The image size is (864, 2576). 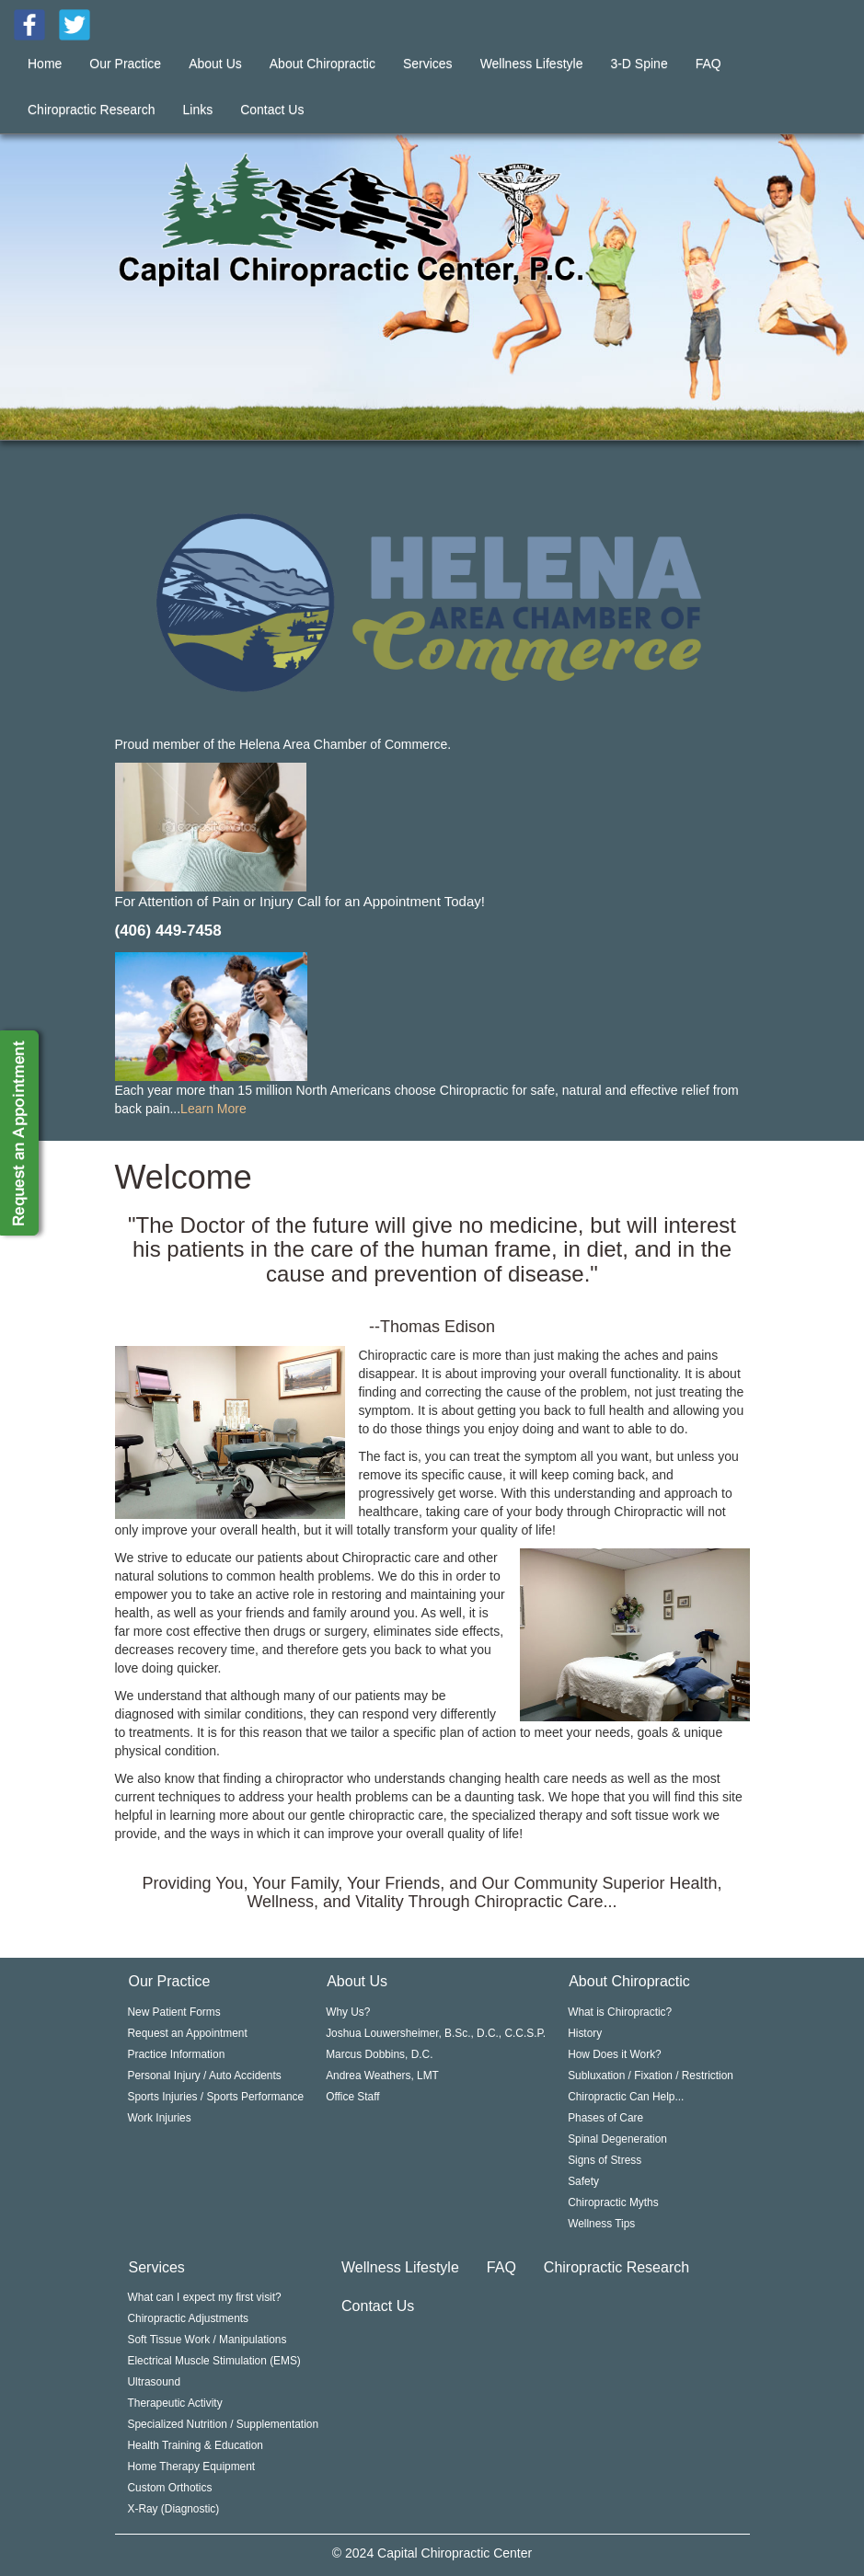 What do you see at coordinates (650, 2075) in the screenshot?
I see `Subluxation / Fixation / Restriction` at bounding box center [650, 2075].